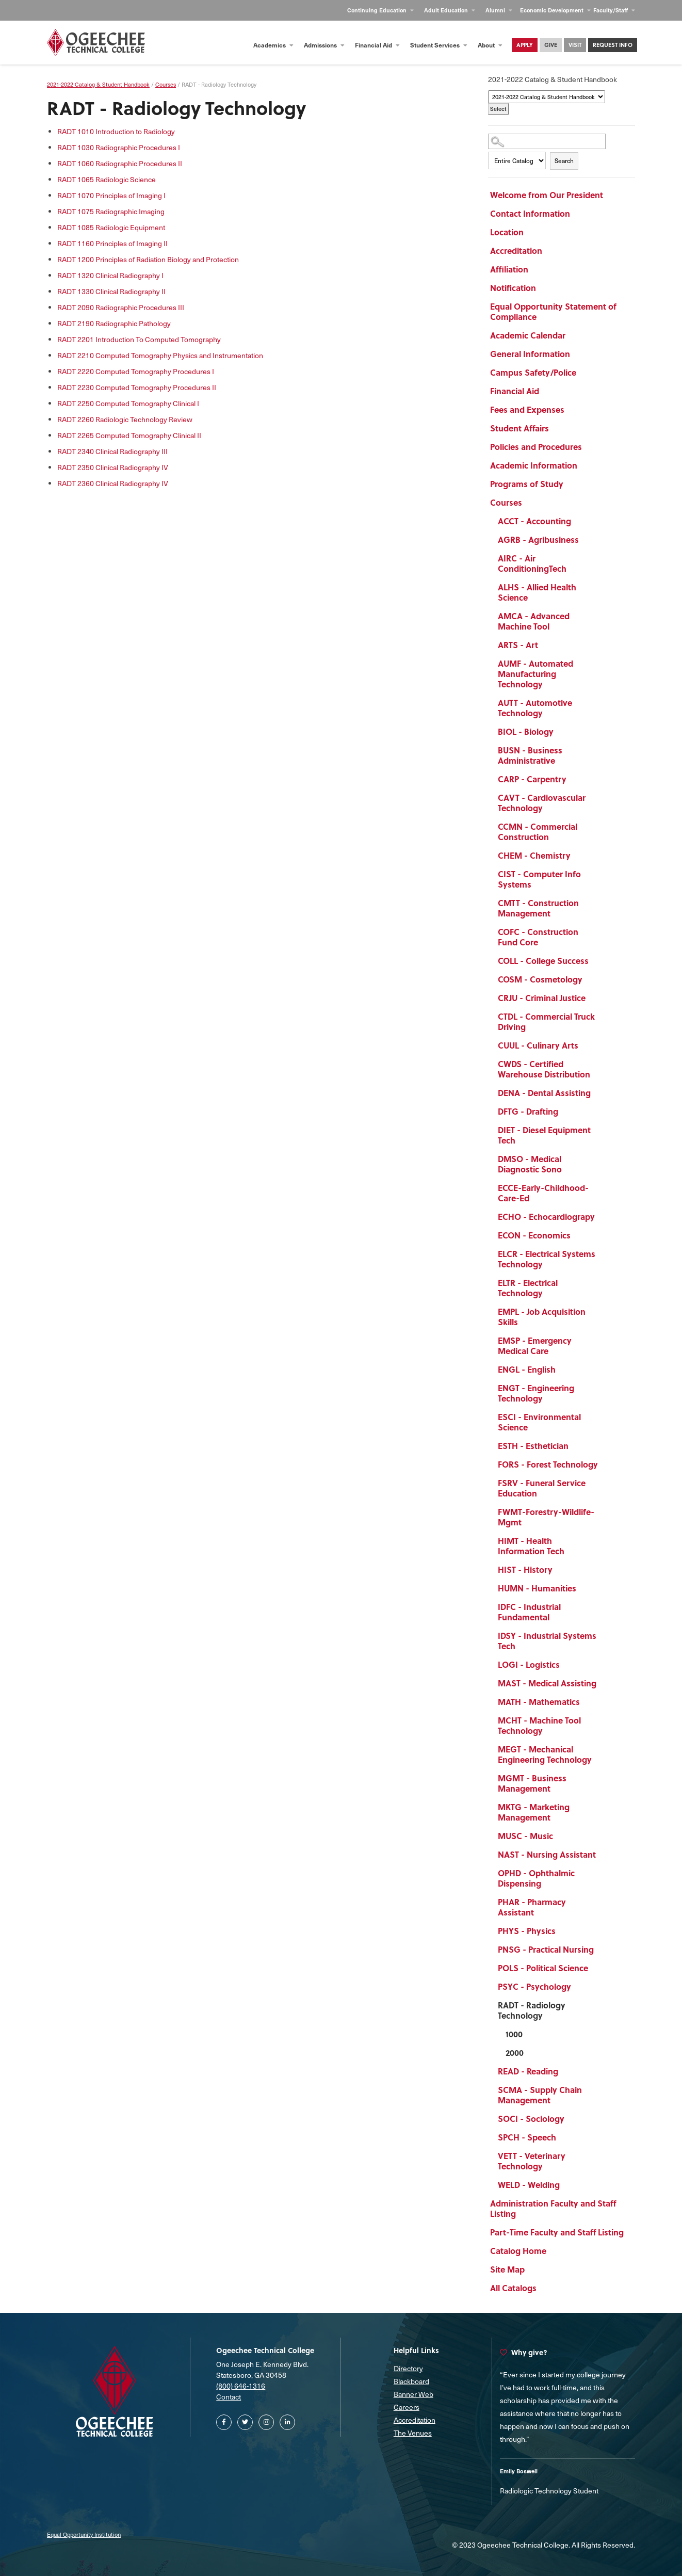  I want to click on [Show More of READ - Reading], so click(604, 2073).